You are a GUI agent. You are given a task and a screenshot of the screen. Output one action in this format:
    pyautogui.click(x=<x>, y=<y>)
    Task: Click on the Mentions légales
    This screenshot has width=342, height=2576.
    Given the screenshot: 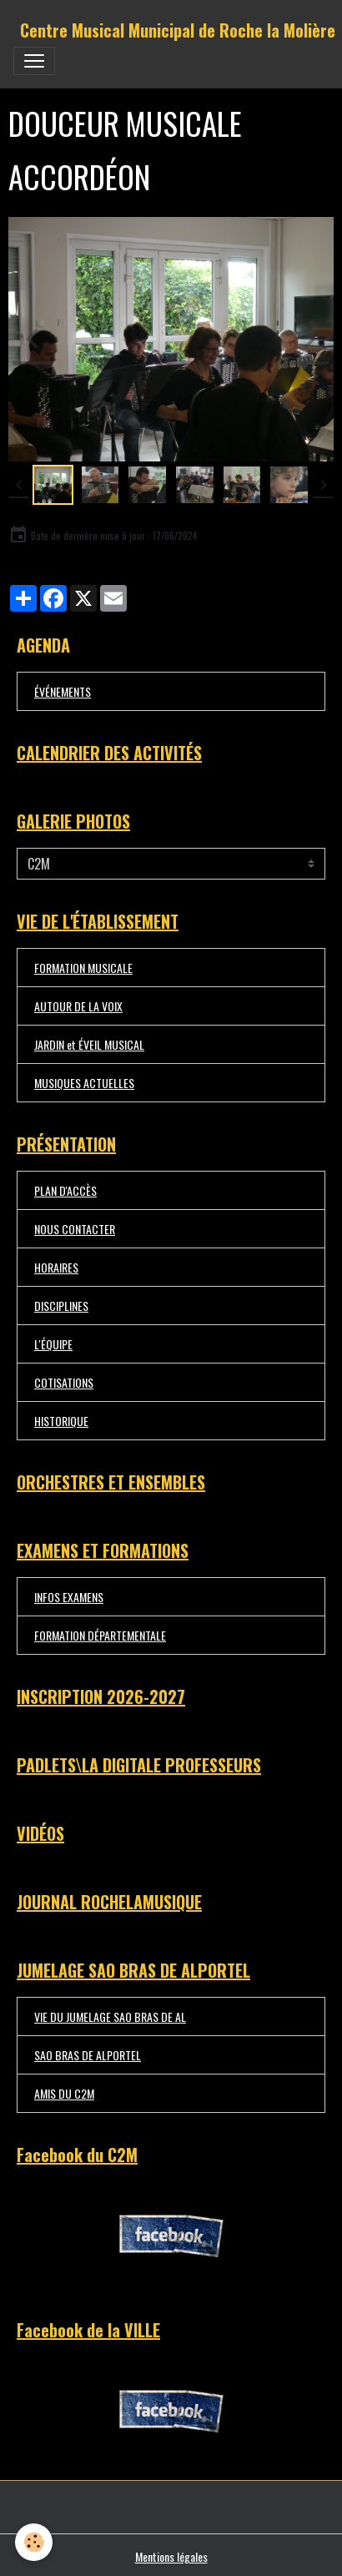 What is the action you would take?
    pyautogui.click(x=171, y=2556)
    